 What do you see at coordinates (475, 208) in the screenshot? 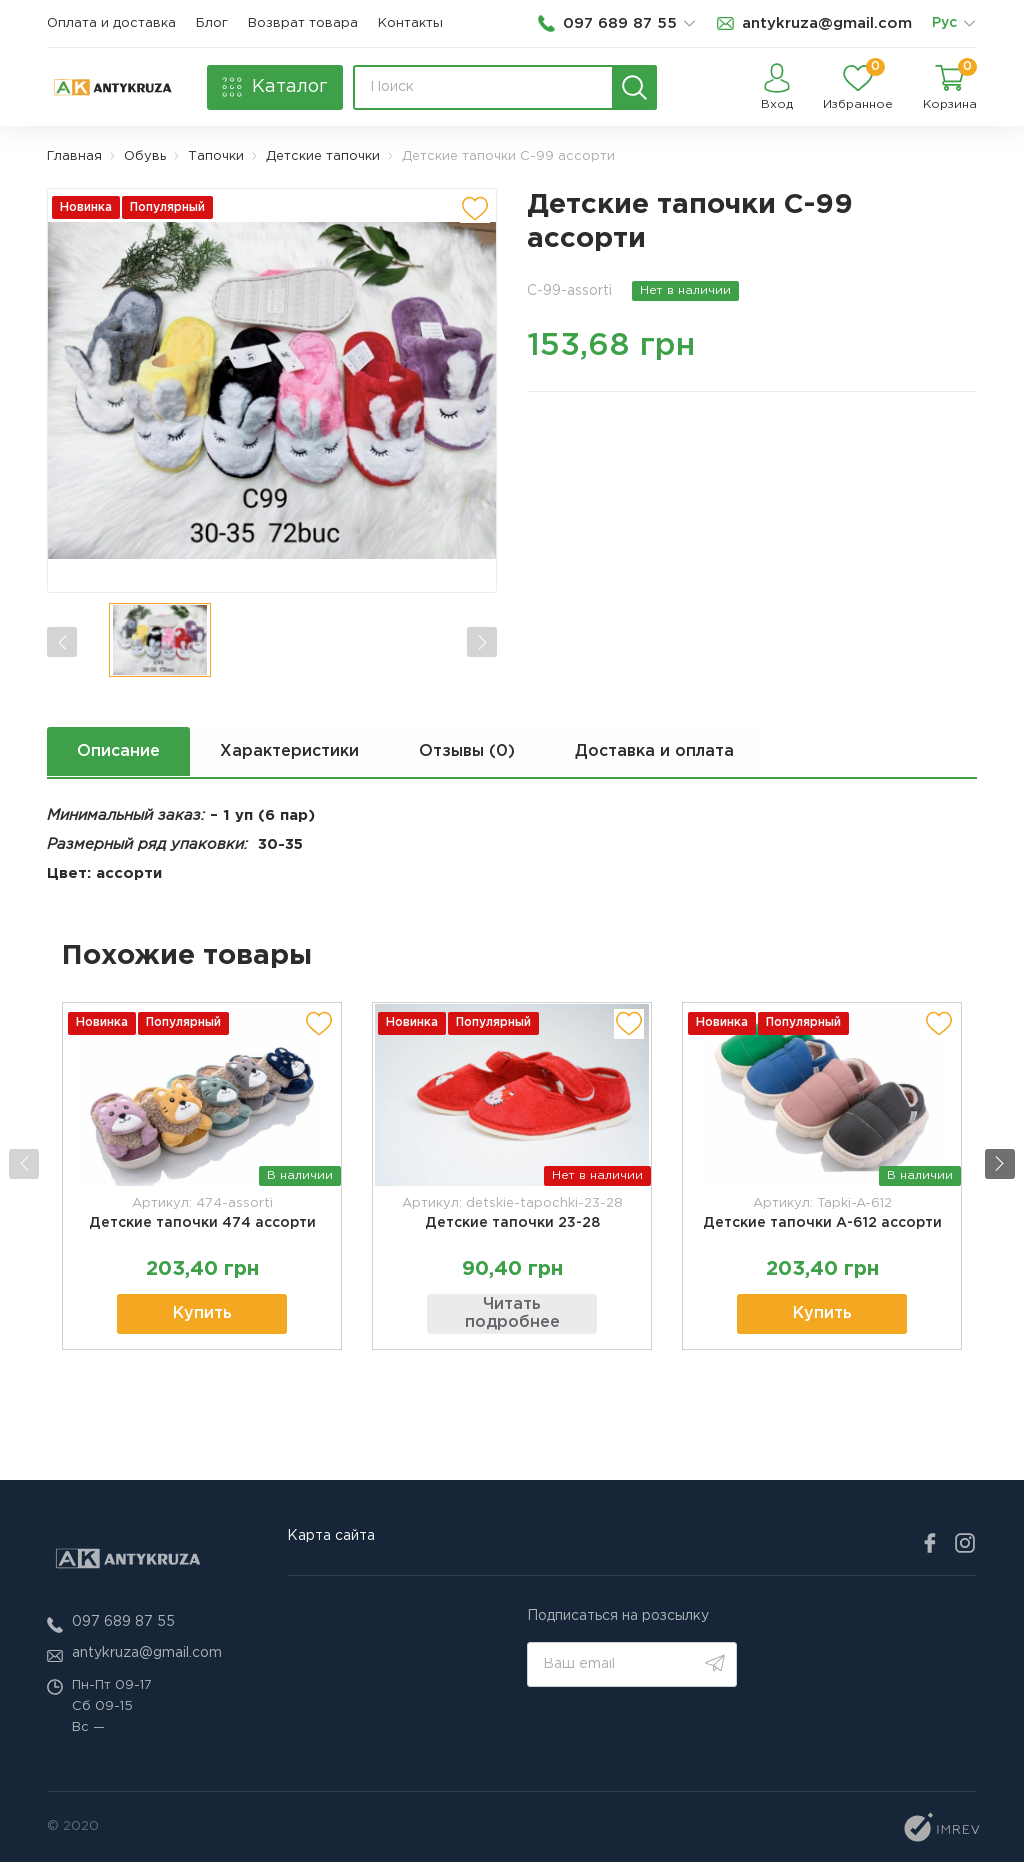
I see `[add to wishlist]` at bounding box center [475, 208].